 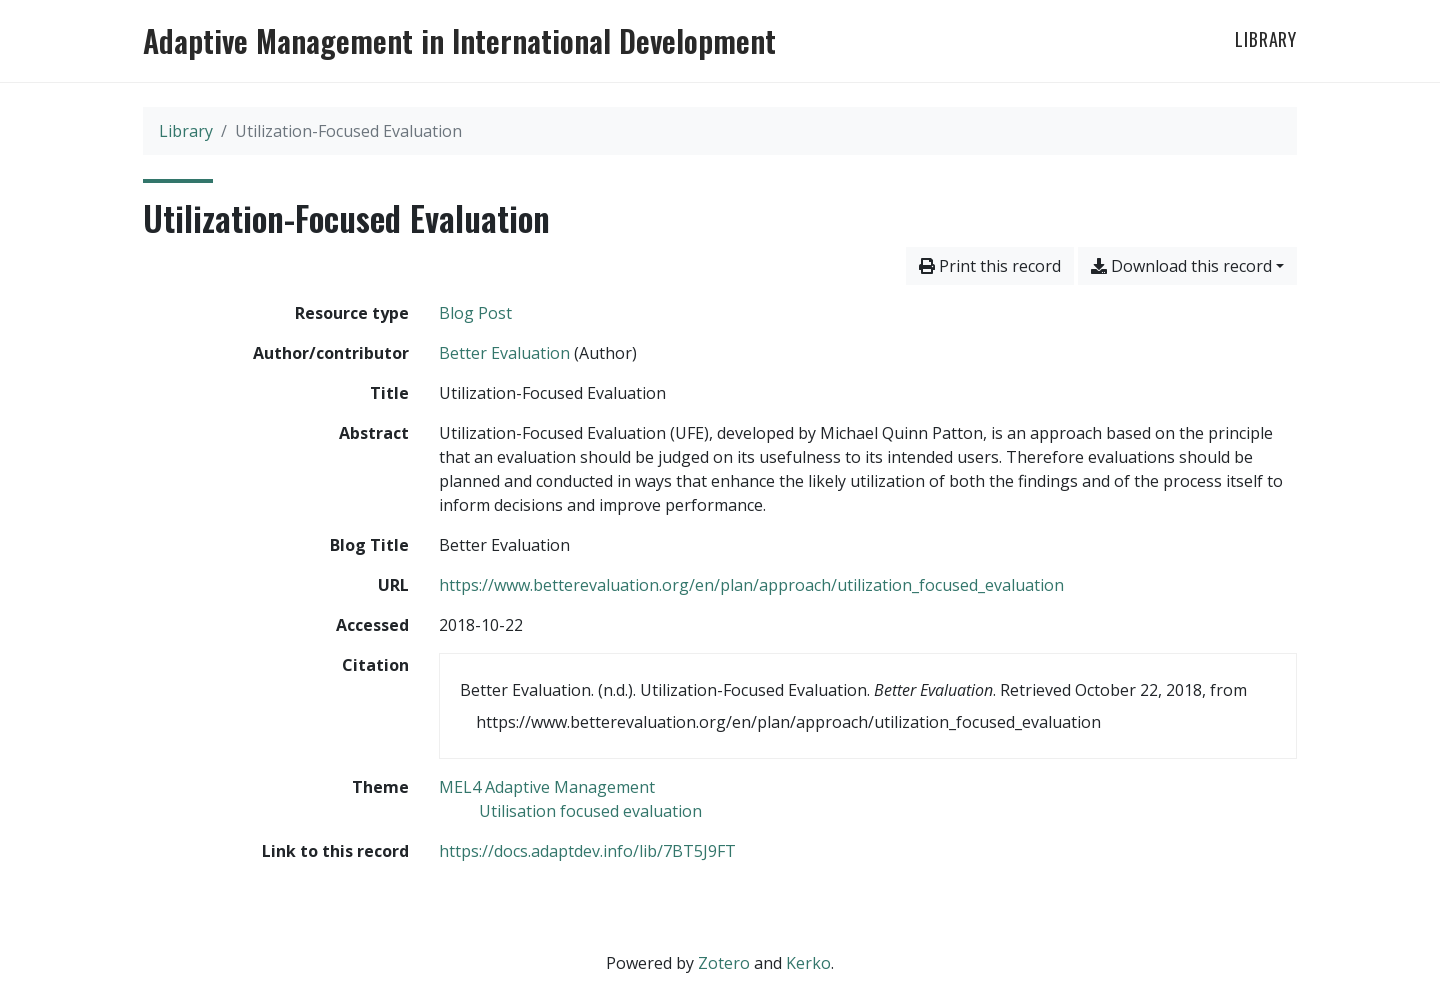 What do you see at coordinates (751, 585) in the screenshot?
I see `https://www.betterevaluation.org/en/plan/approach/utilization_focused_evaluation` at bounding box center [751, 585].